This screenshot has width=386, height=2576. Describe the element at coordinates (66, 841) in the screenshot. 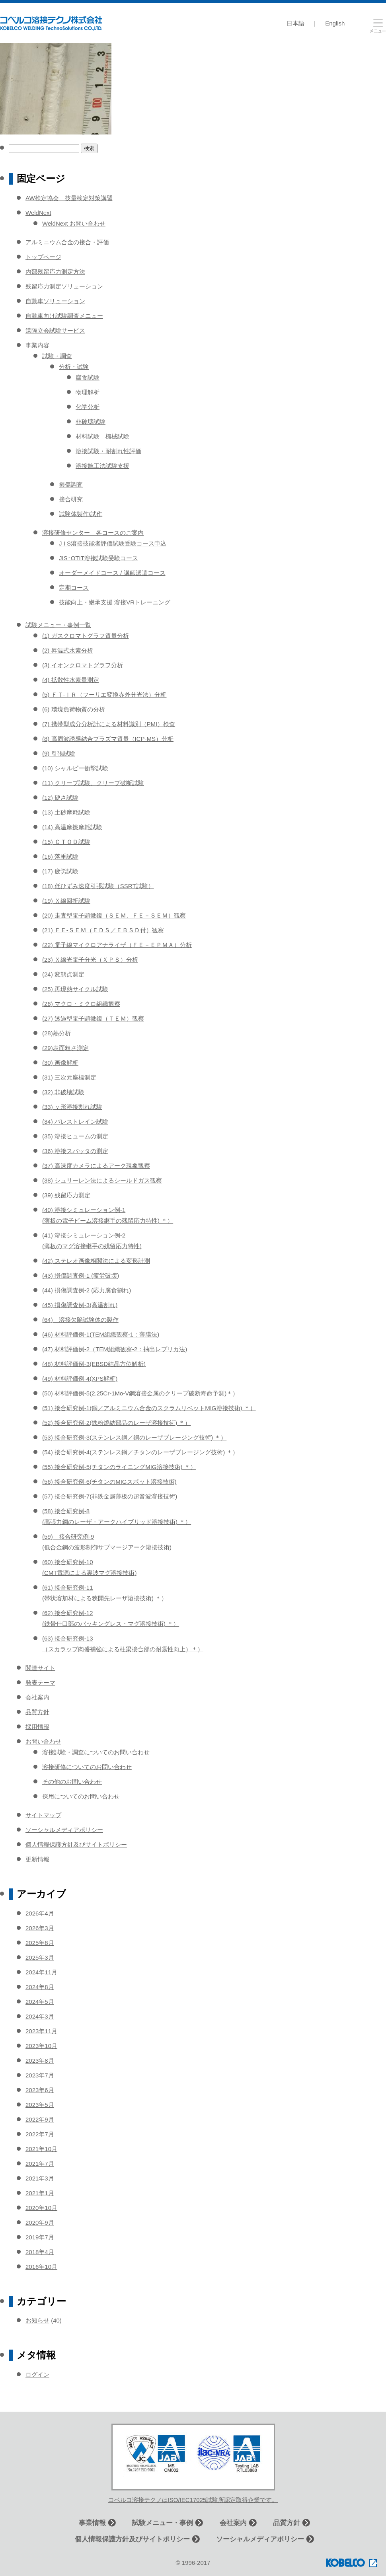

I see `(15) ＣＴＯＤ試験` at that location.